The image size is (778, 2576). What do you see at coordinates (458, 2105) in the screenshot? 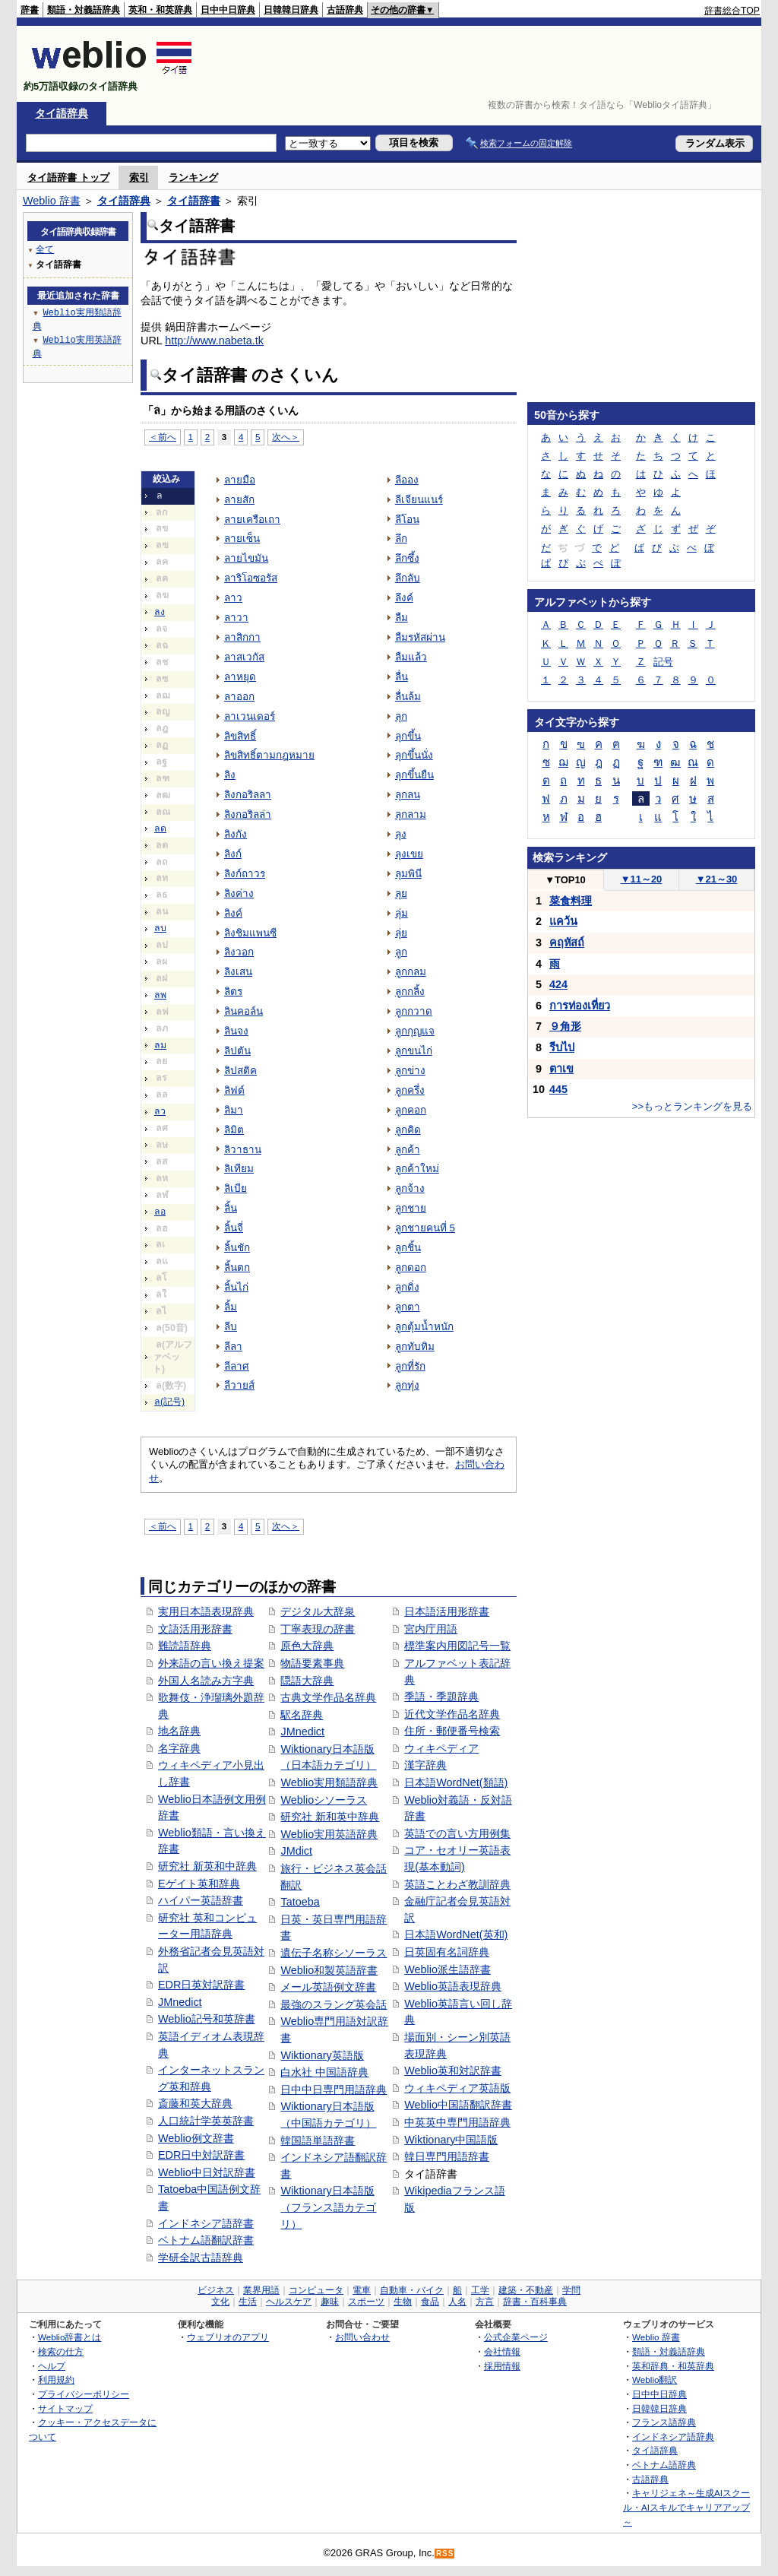
I see `Weblio中国語翻訳辞書` at bounding box center [458, 2105].